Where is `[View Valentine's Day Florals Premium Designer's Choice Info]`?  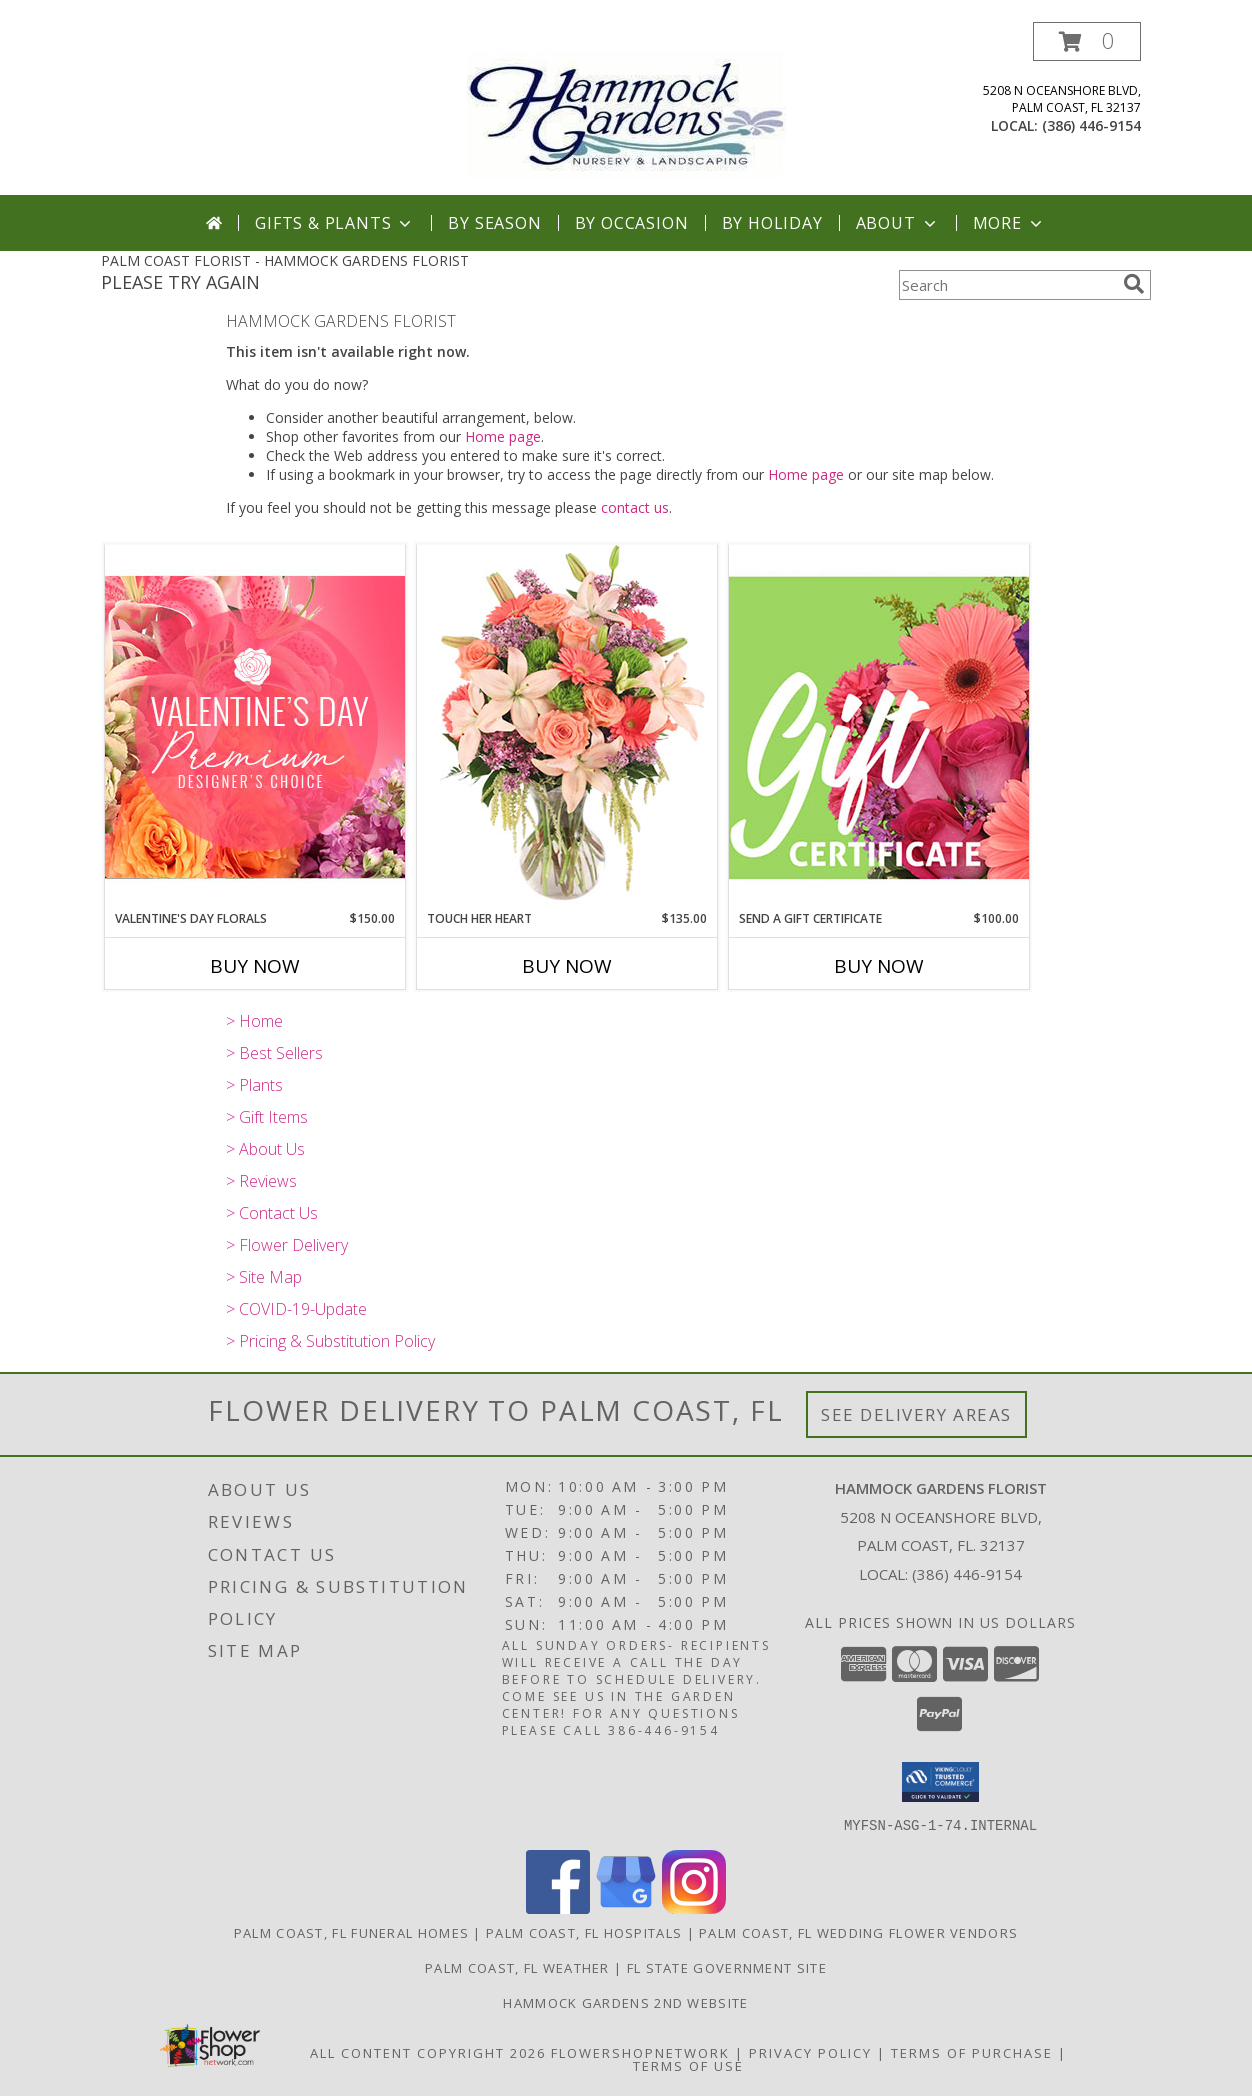 [View Valentine's Day Florals Premium Designer's Choice Info] is located at coordinates (255, 726).